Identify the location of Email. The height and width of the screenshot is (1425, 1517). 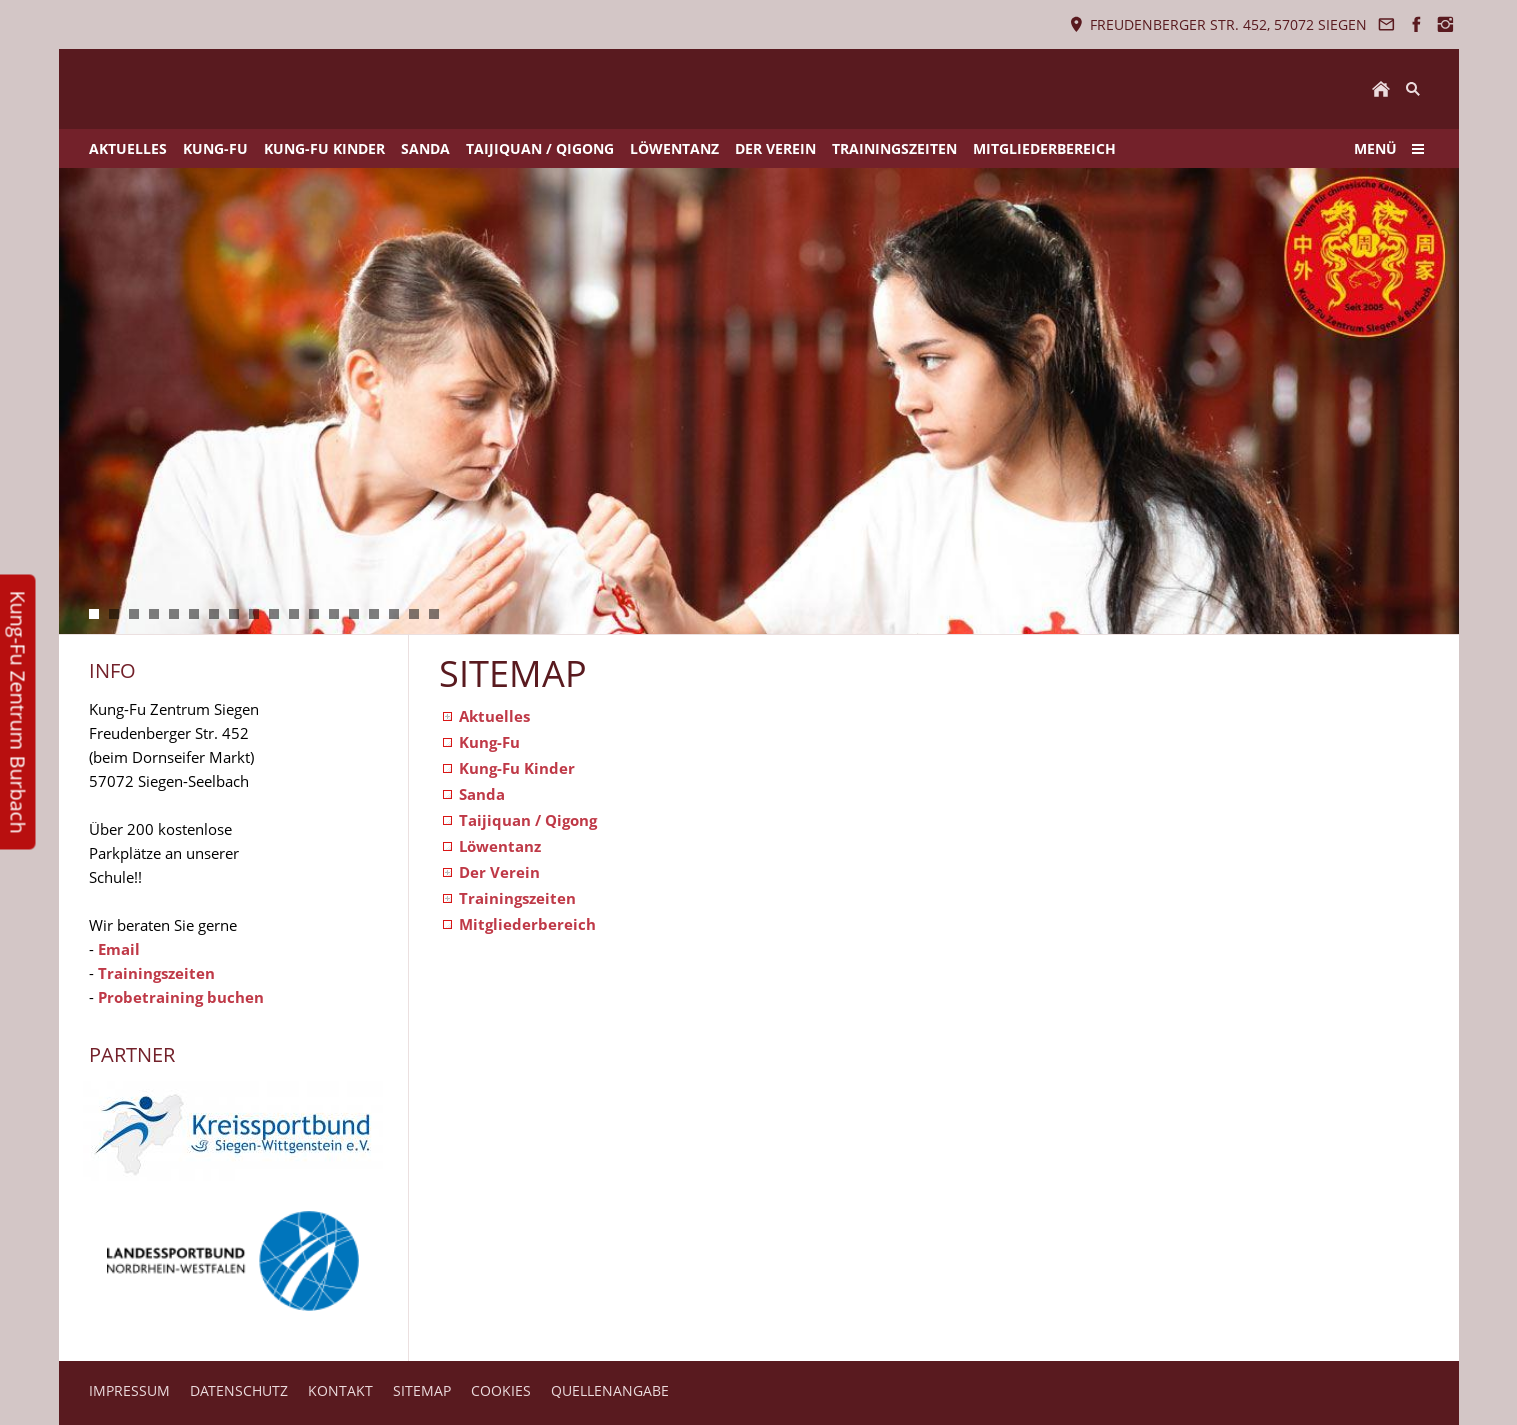
(119, 949).